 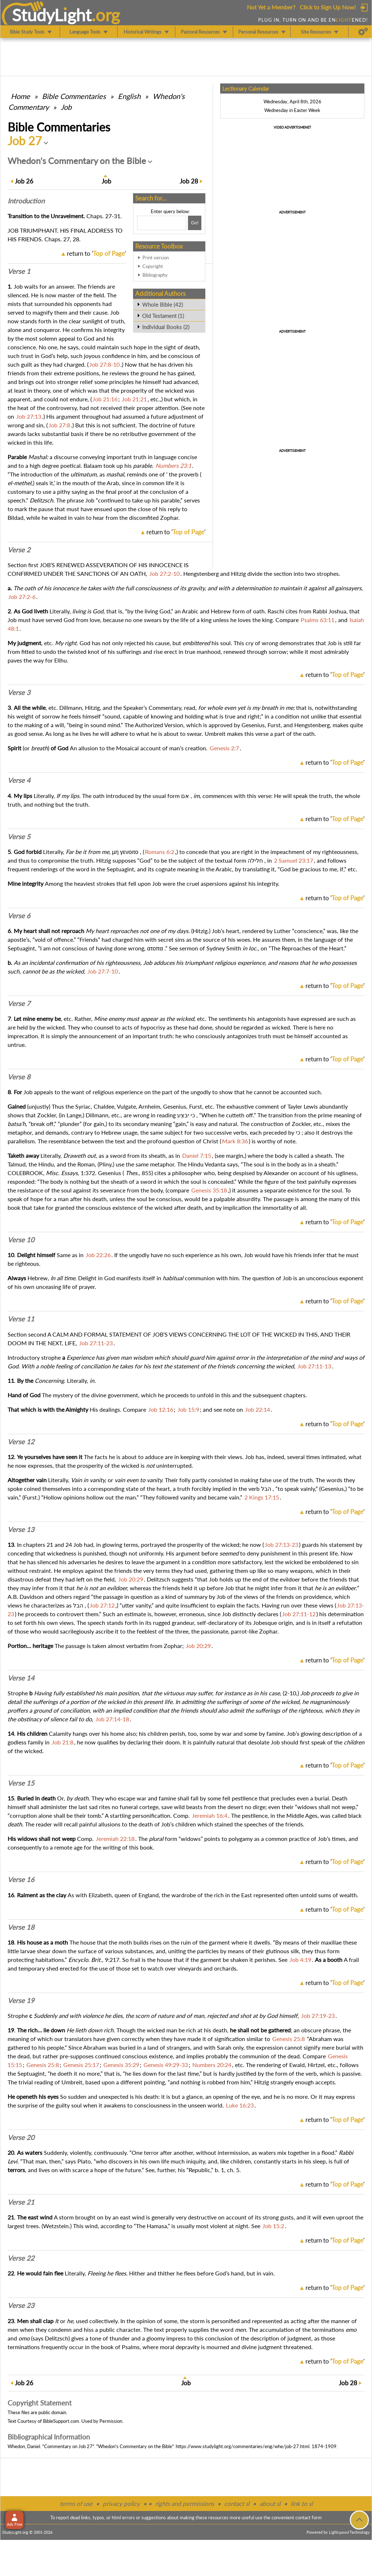 I want to click on Verse 15, so click(x=21, y=1783).